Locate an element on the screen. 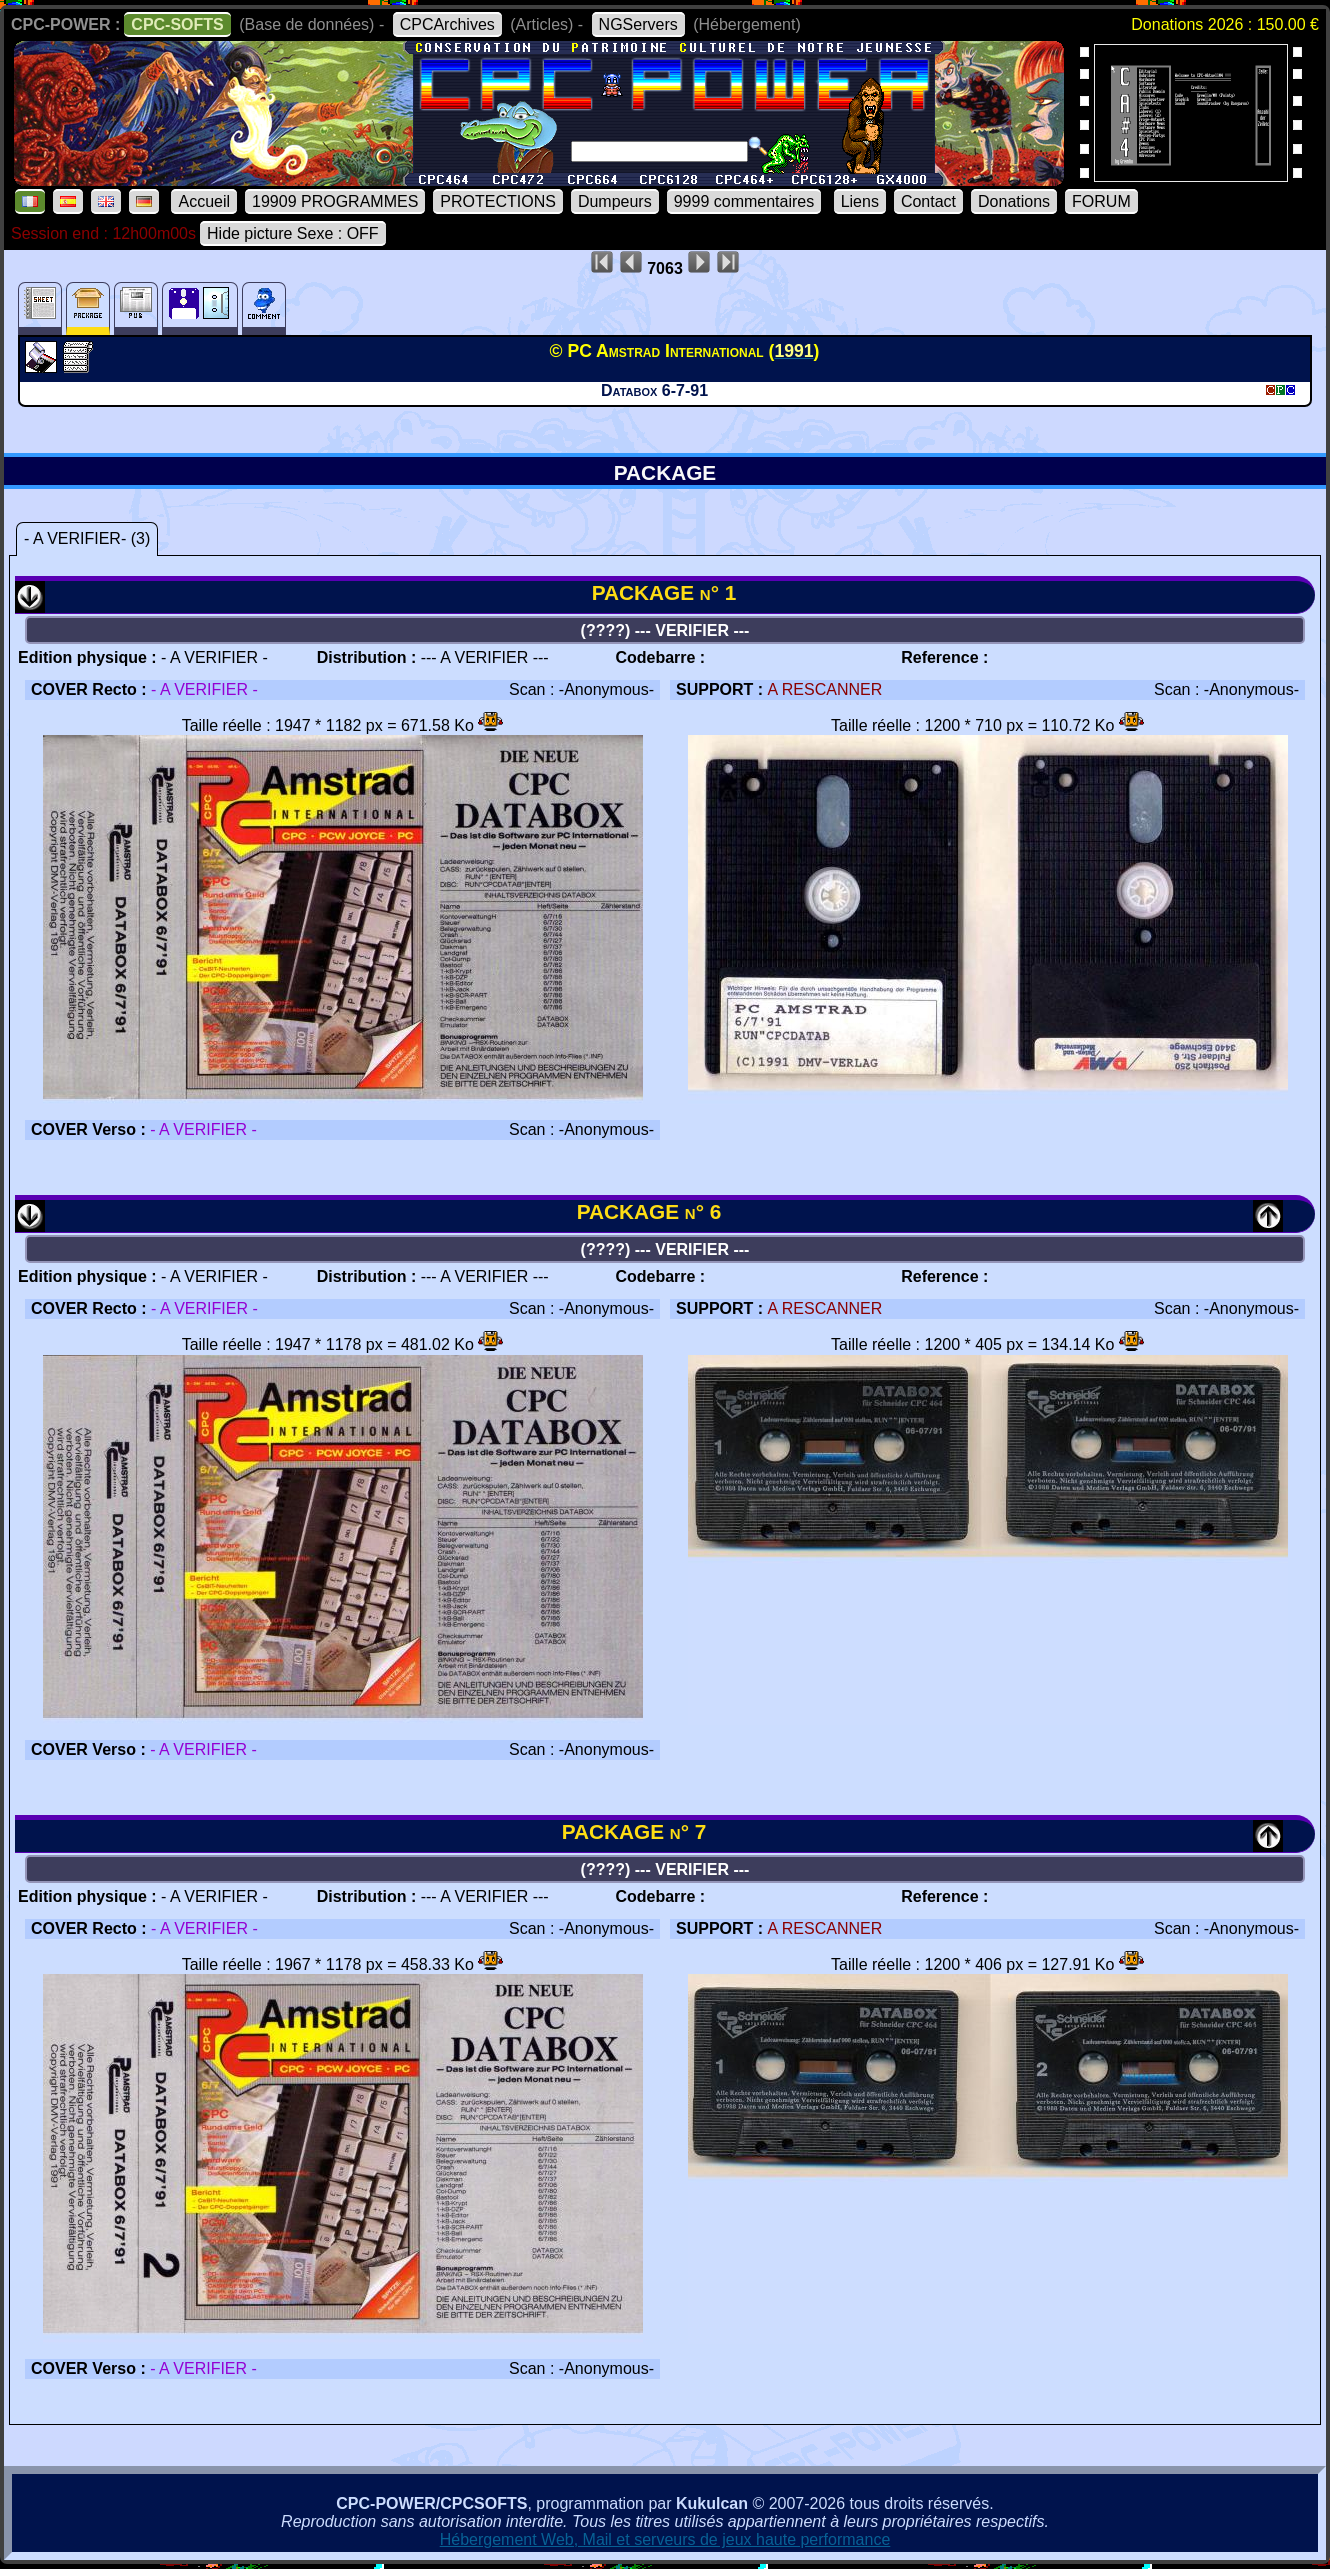 The height and width of the screenshot is (2569, 1330). Hide picture Sexe : OFF is located at coordinates (293, 233).